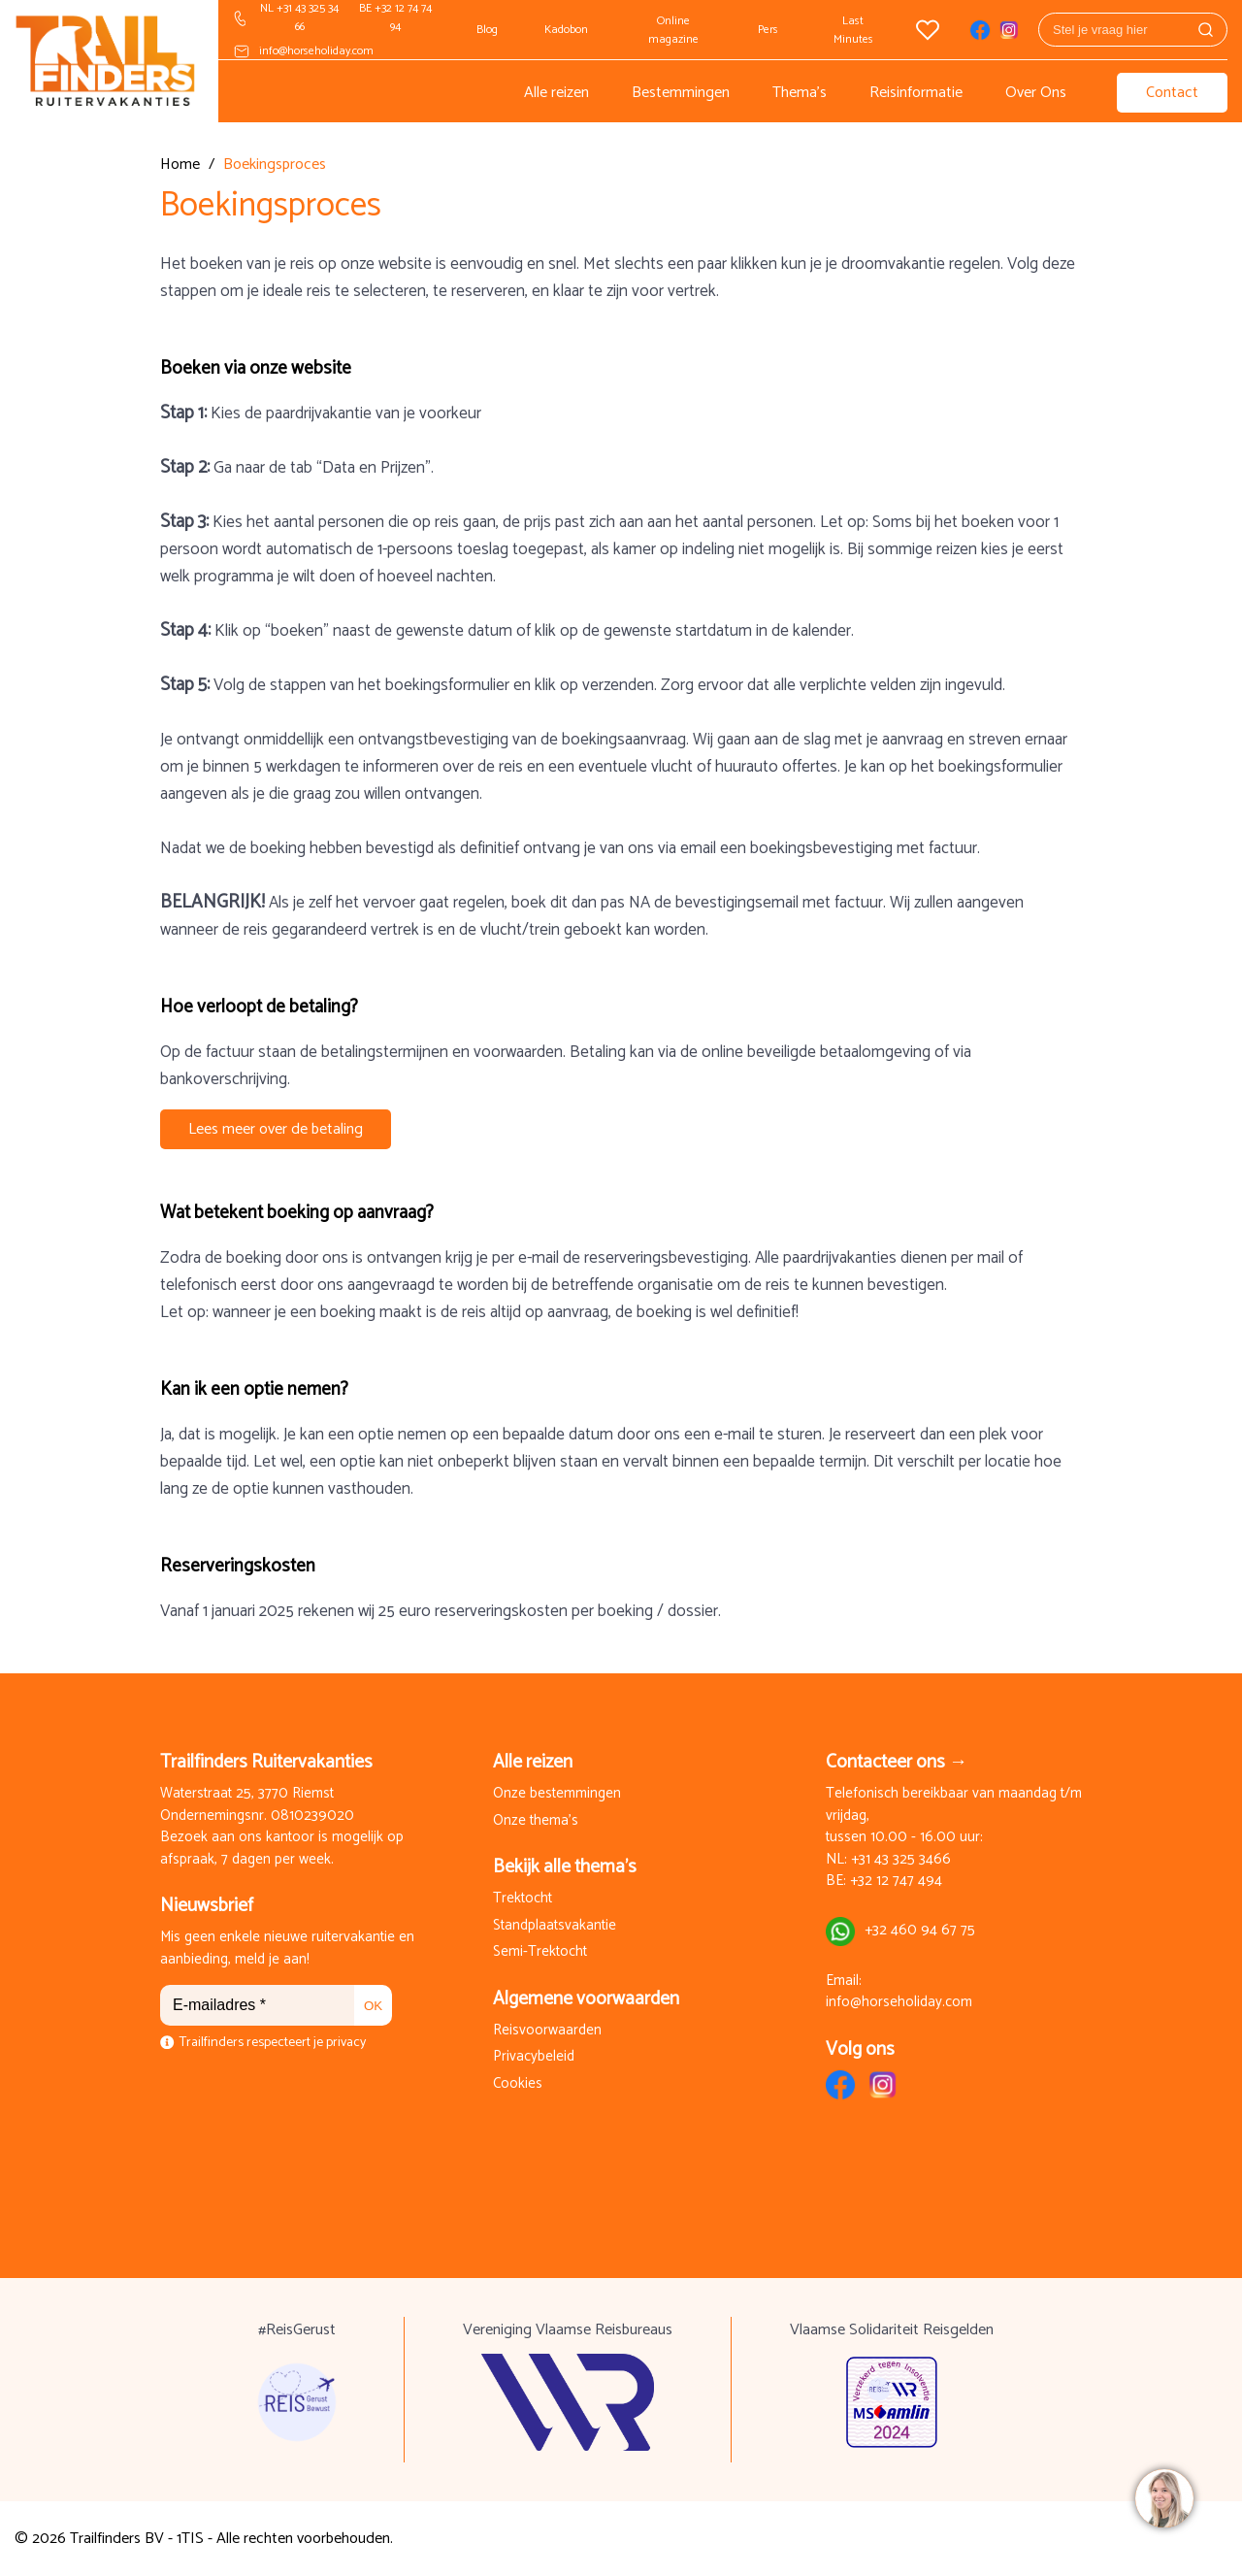  Describe the element at coordinates (547, 2031) in the screenshot. I see `Reisvoorwaarden` at that location.